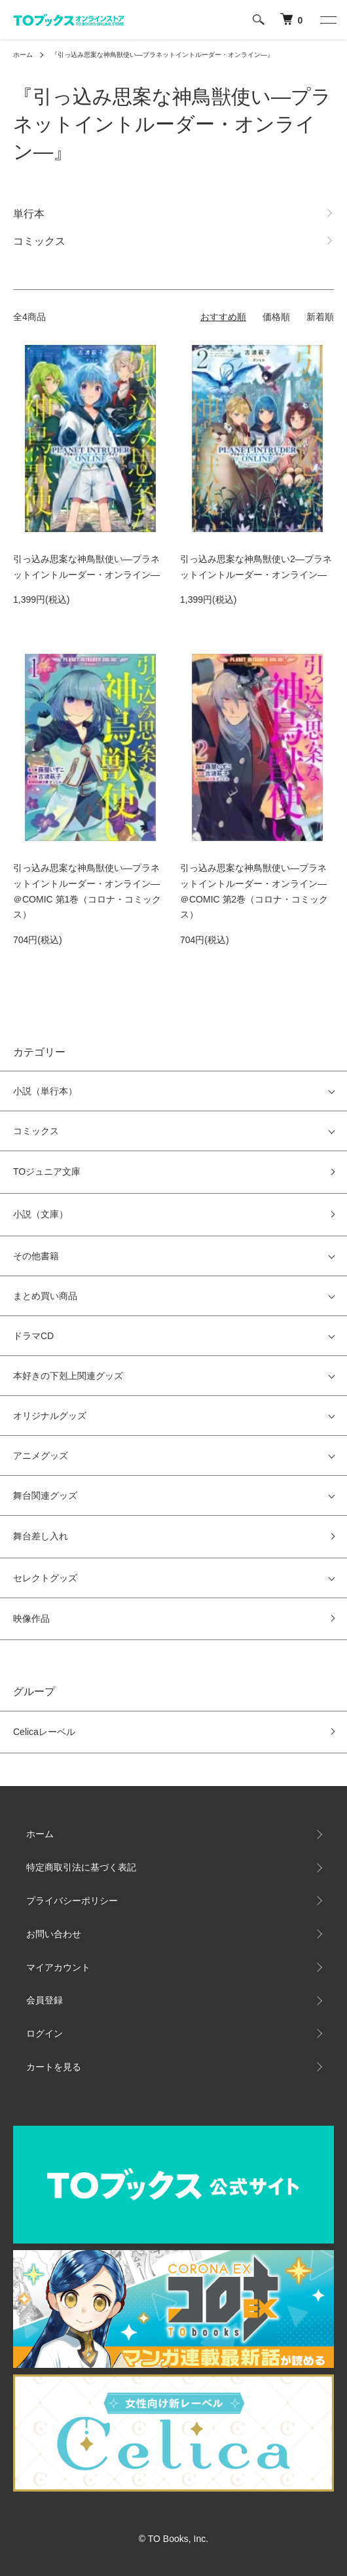  What do you see at coordinates (40, 1214) in the screenshot?
I see `小説（文庫）` at bounding box center [40, 1214].